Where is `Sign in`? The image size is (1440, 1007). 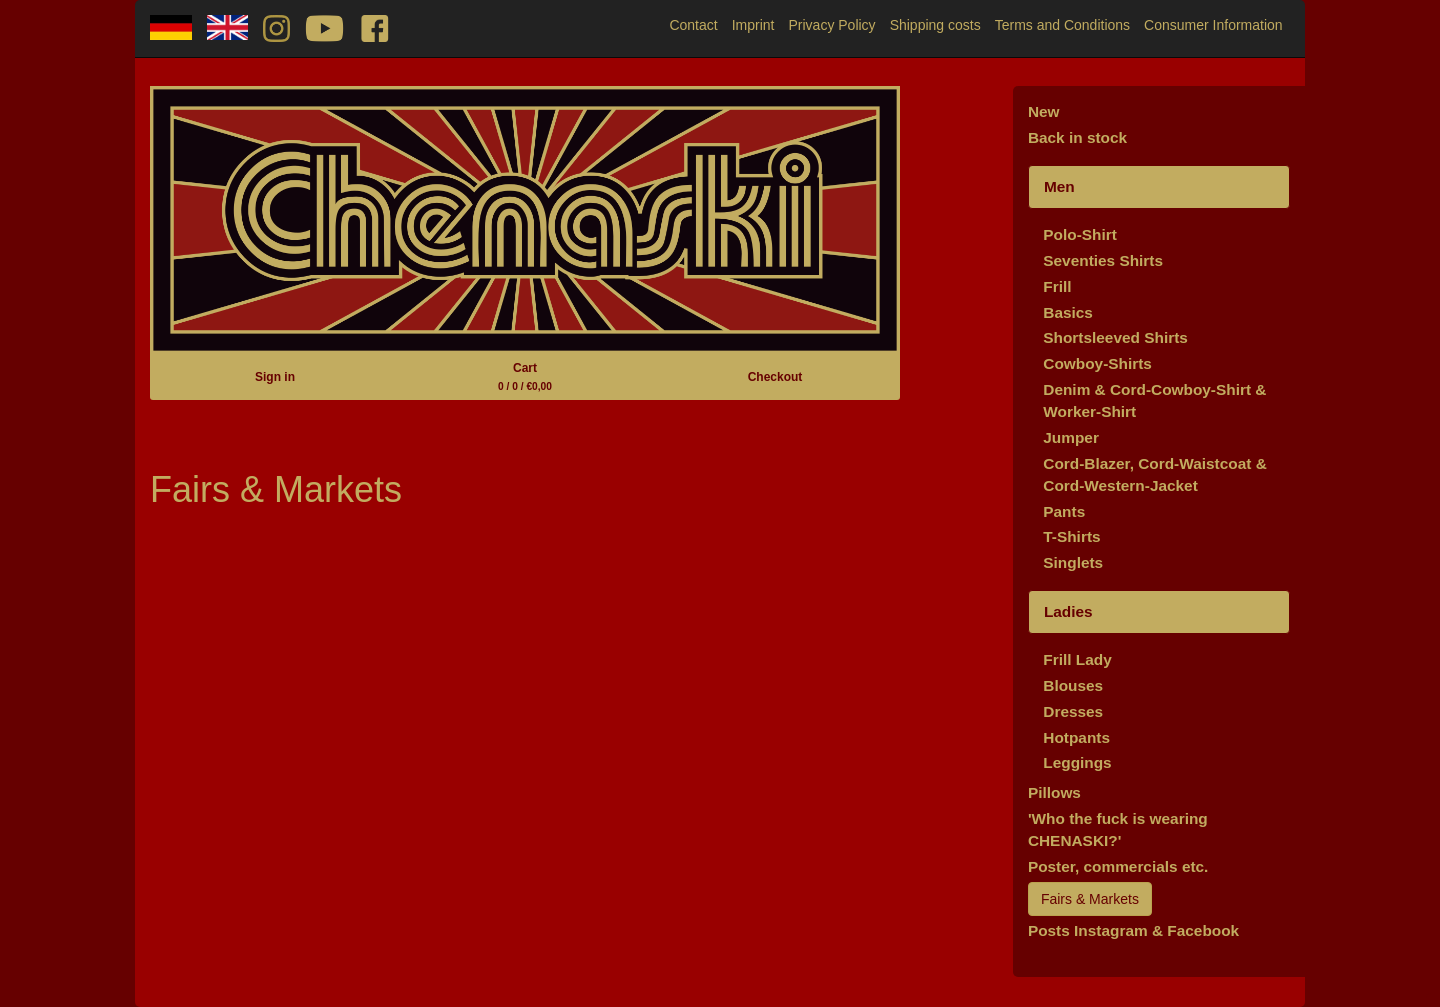
Sign in is located at coordinates (275, 377).